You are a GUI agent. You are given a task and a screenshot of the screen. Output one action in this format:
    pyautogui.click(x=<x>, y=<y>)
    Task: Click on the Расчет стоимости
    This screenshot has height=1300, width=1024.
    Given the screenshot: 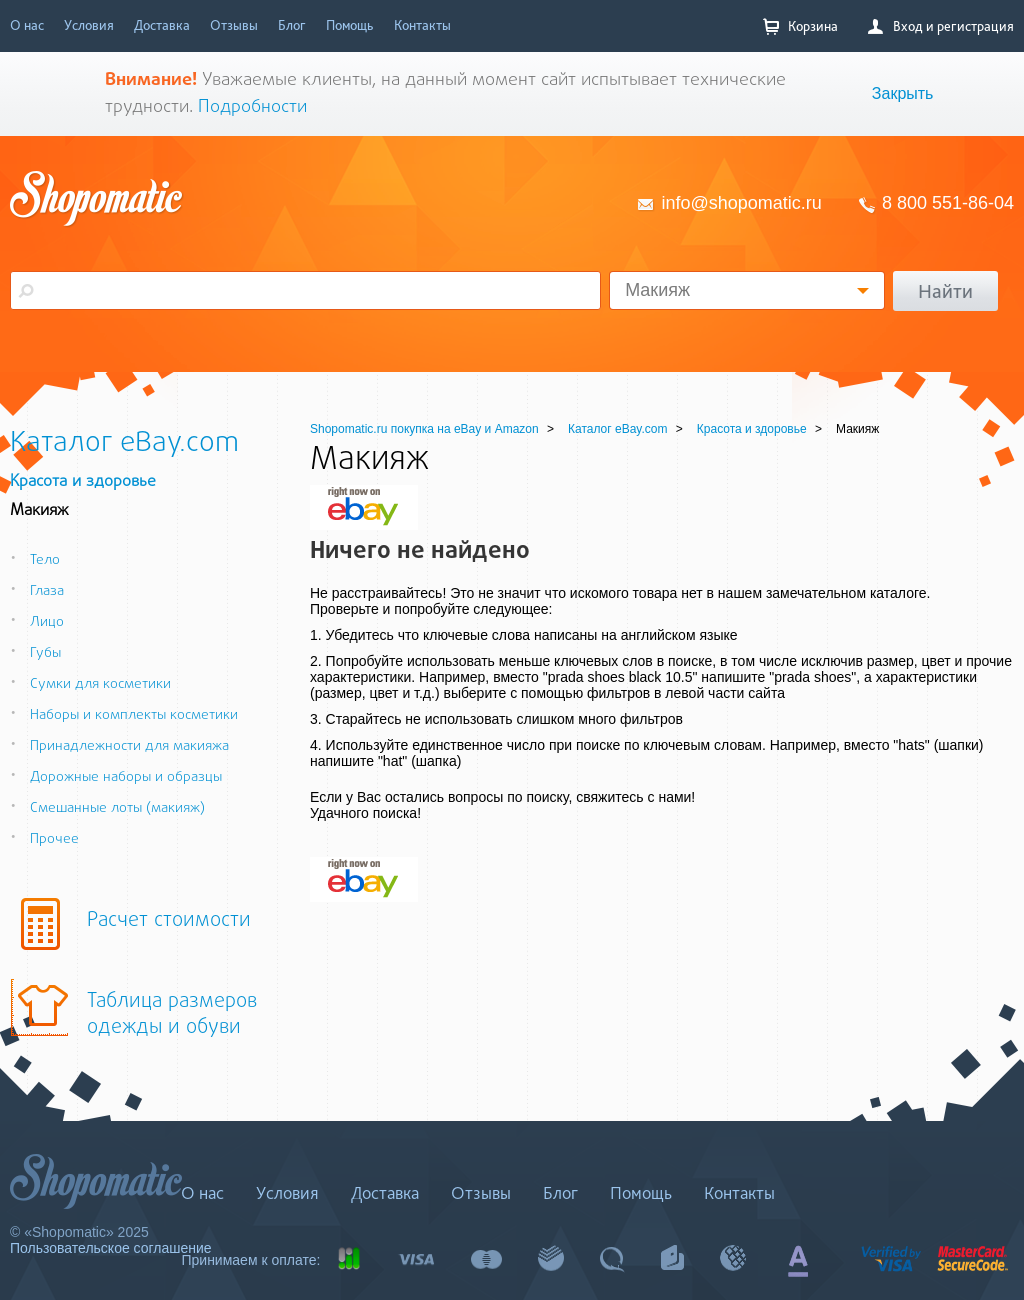 What is the action you would take?
    pyautogui.click(x=169, y=921)
    